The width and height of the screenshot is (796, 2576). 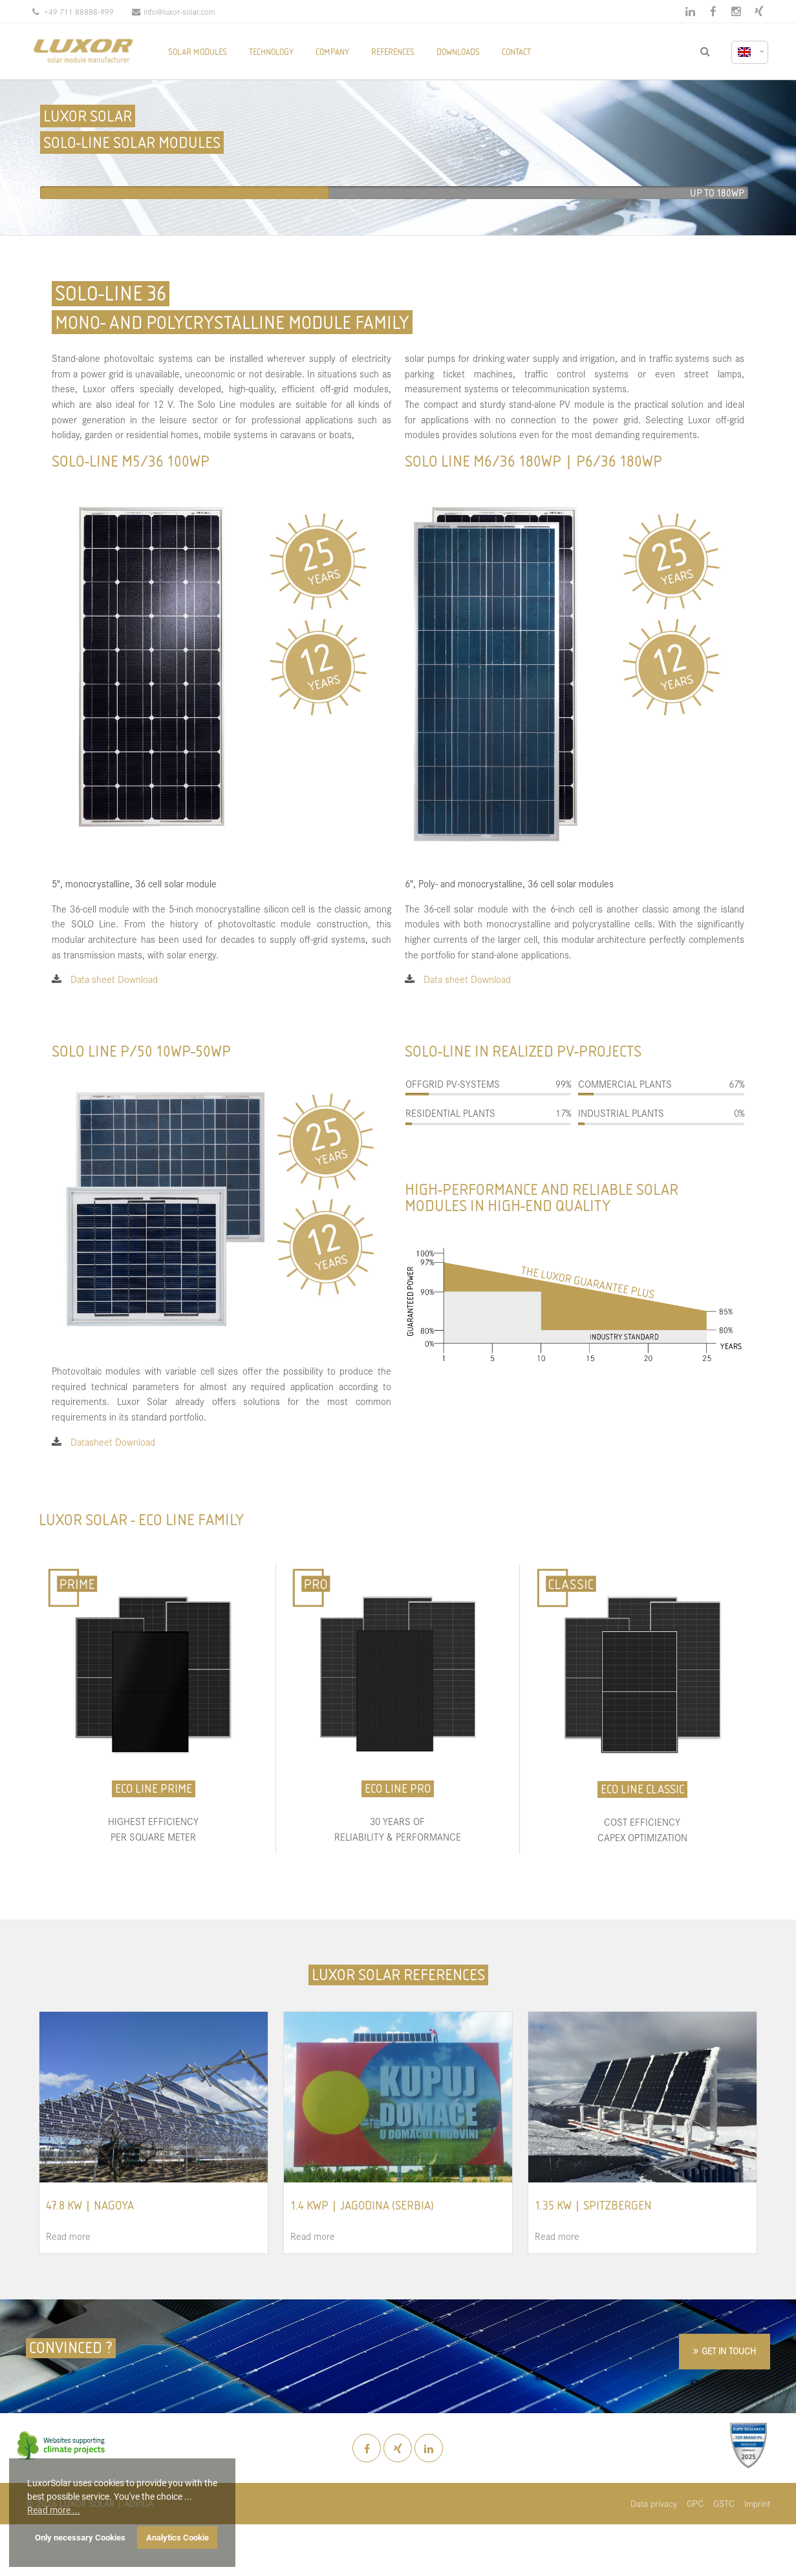 What do you see at coordinates (173, 11) in the screenshot?
I see `info@luxor-solar.com` at bounding box center [173, 11].